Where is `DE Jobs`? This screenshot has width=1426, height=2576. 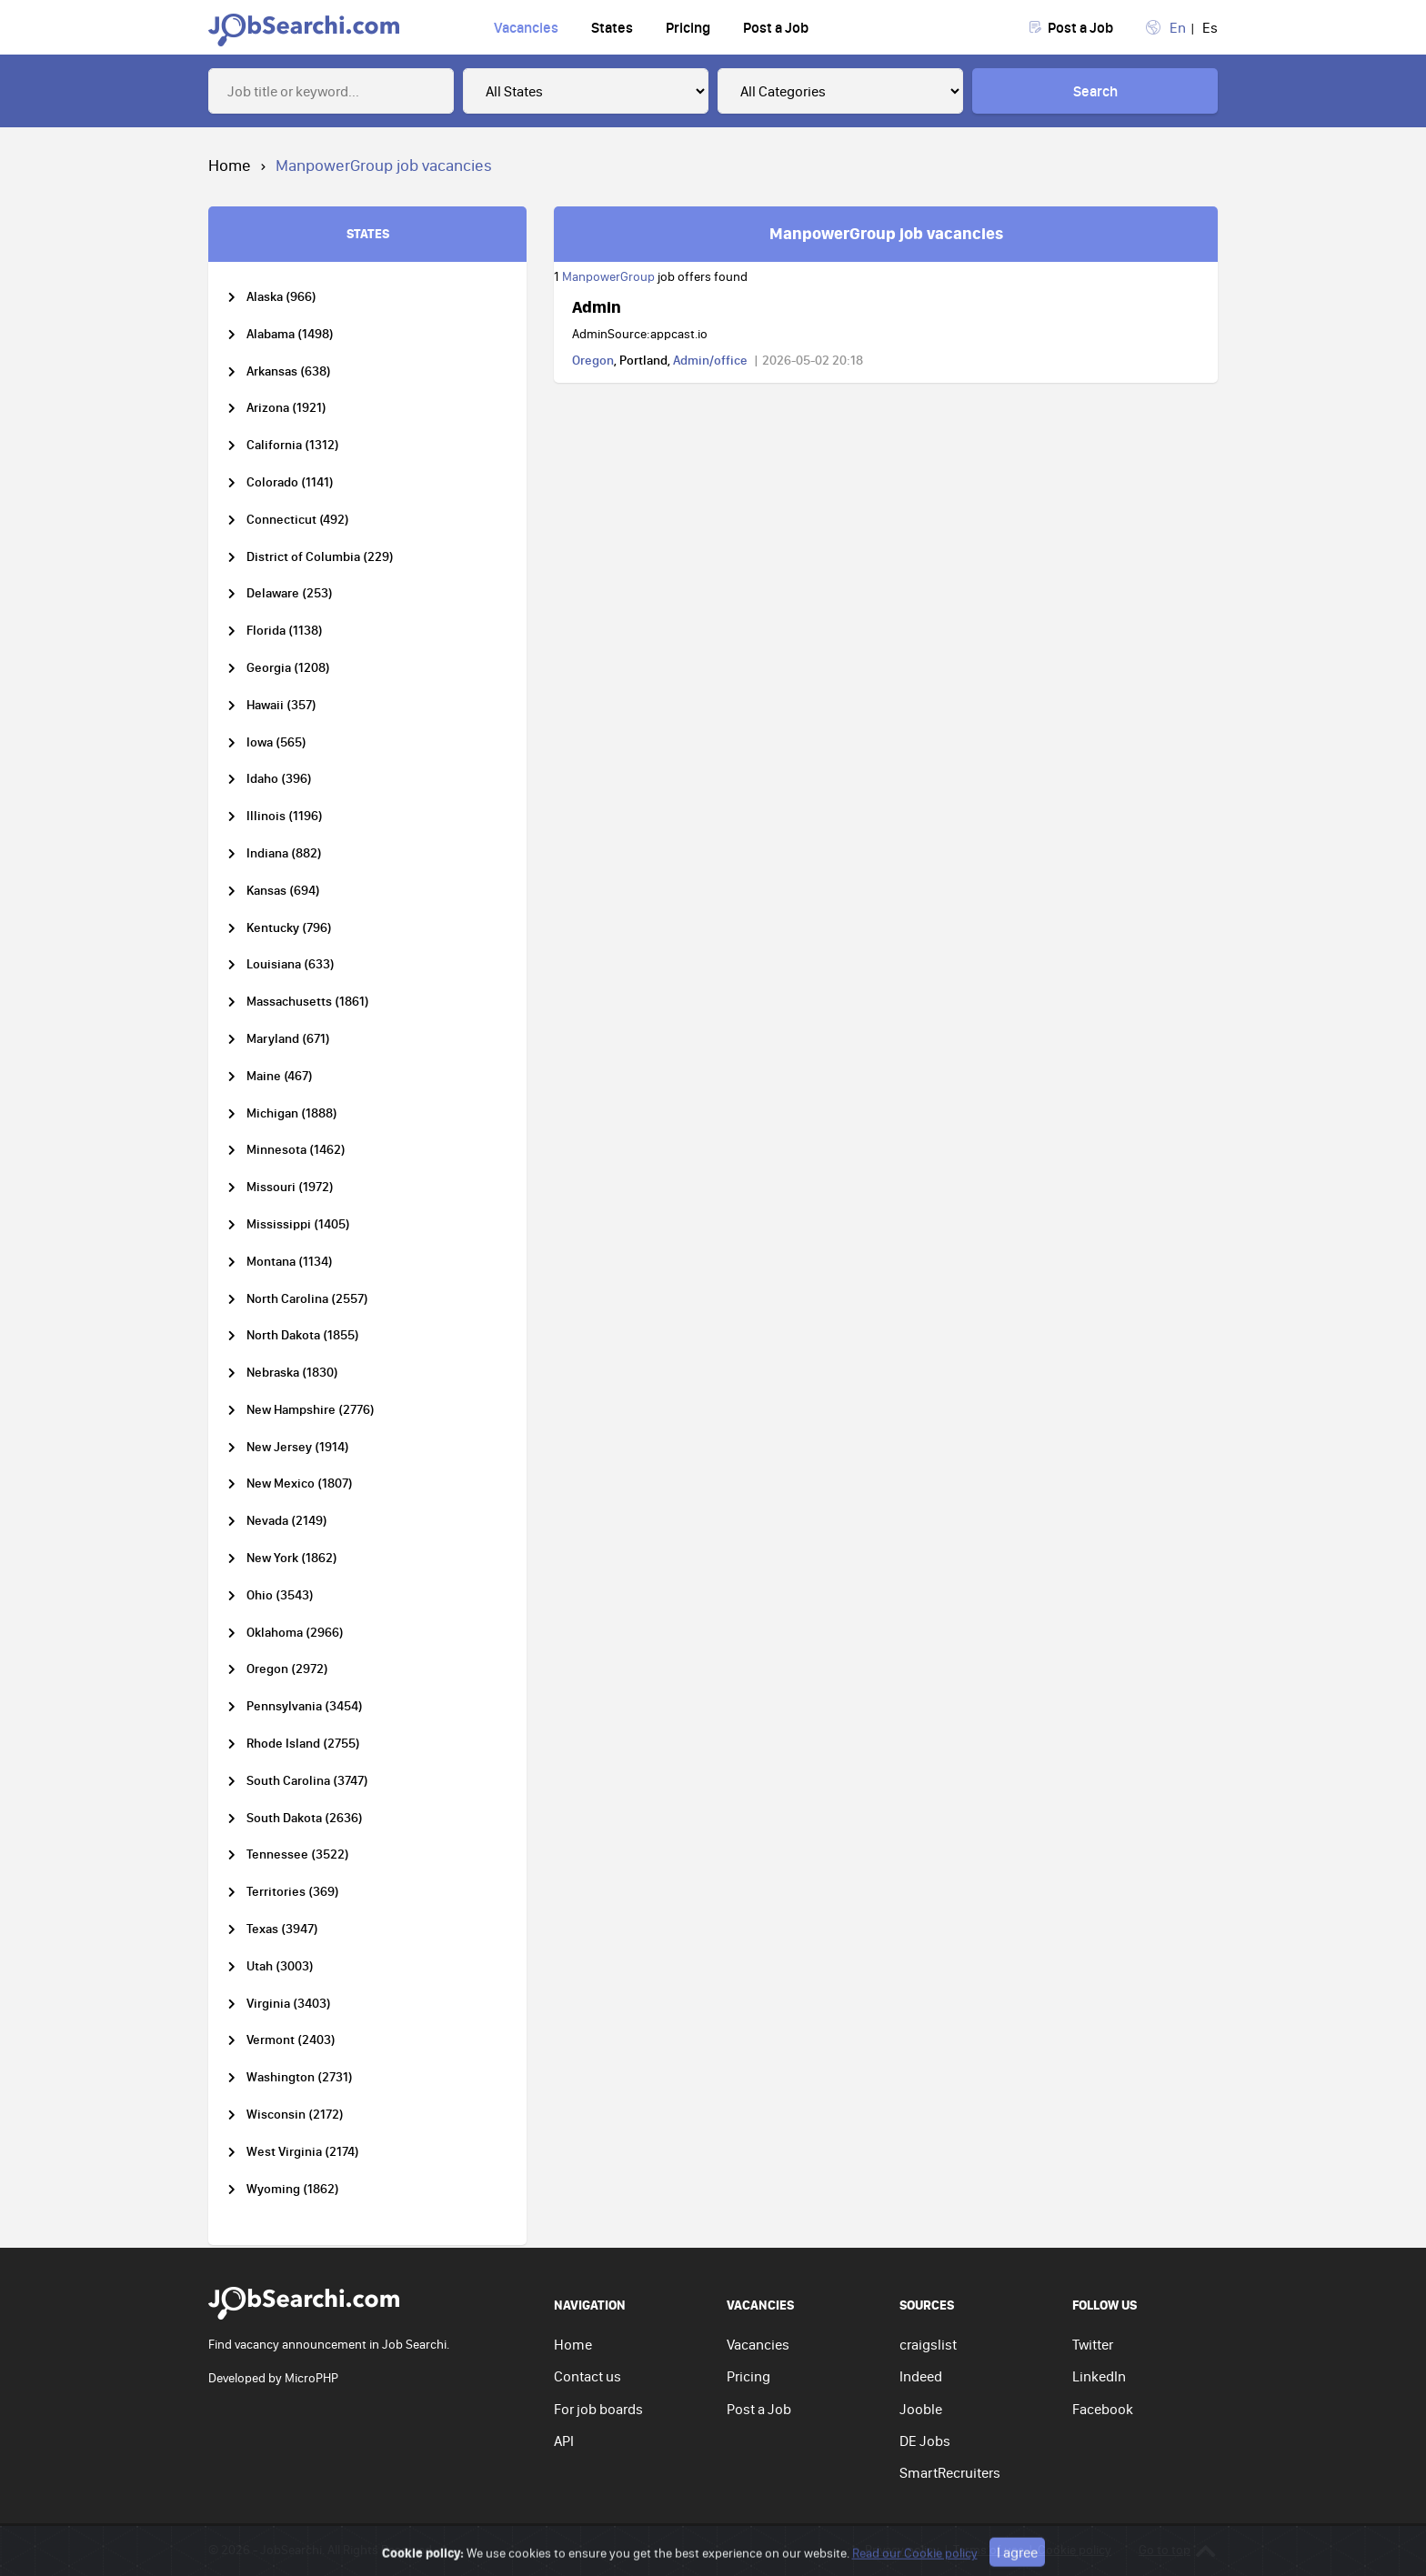
DE Jobs is located at coordinates (924, 2440).